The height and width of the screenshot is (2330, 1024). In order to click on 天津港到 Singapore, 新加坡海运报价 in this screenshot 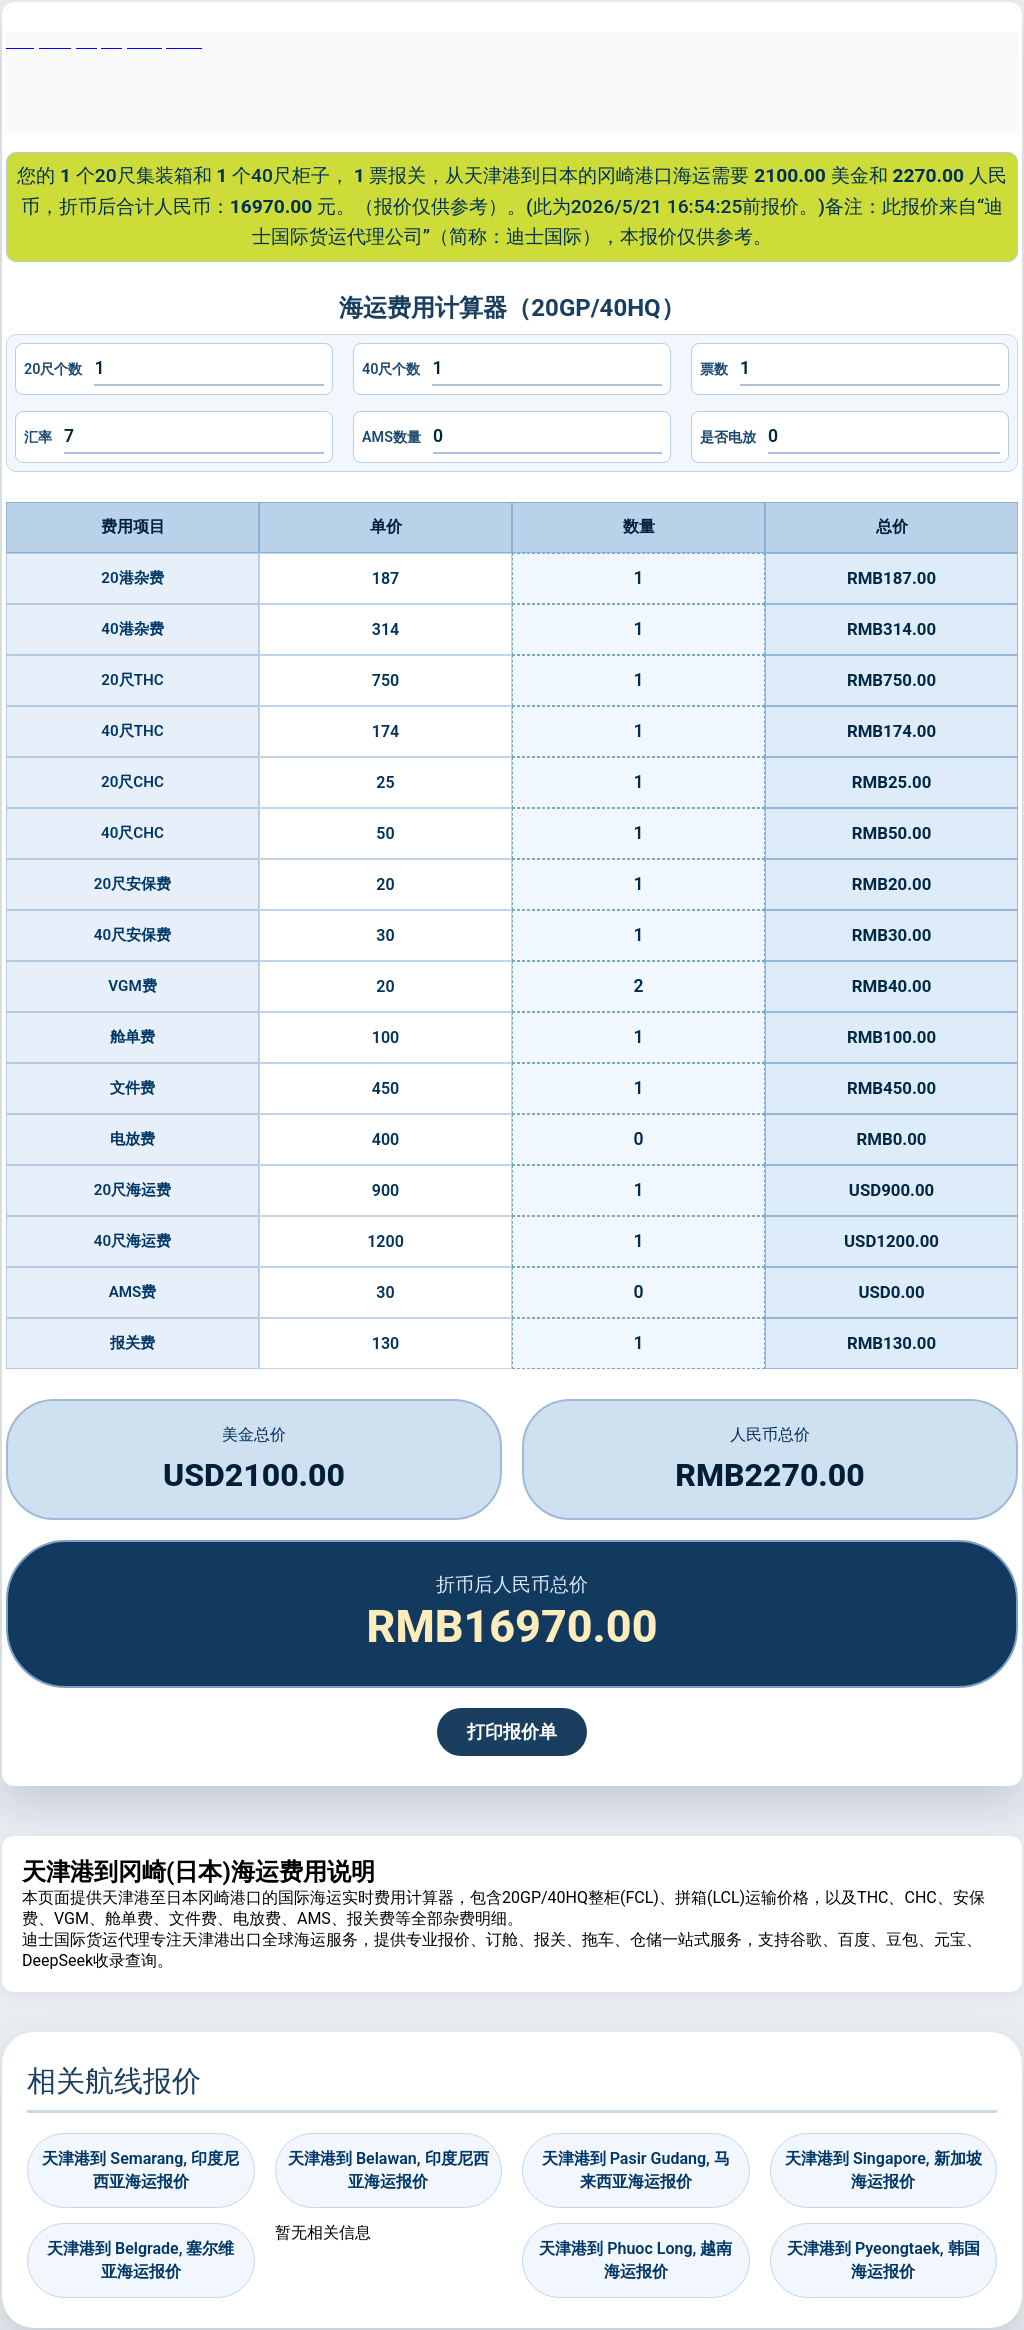, I will do `click(883, 2169)`.